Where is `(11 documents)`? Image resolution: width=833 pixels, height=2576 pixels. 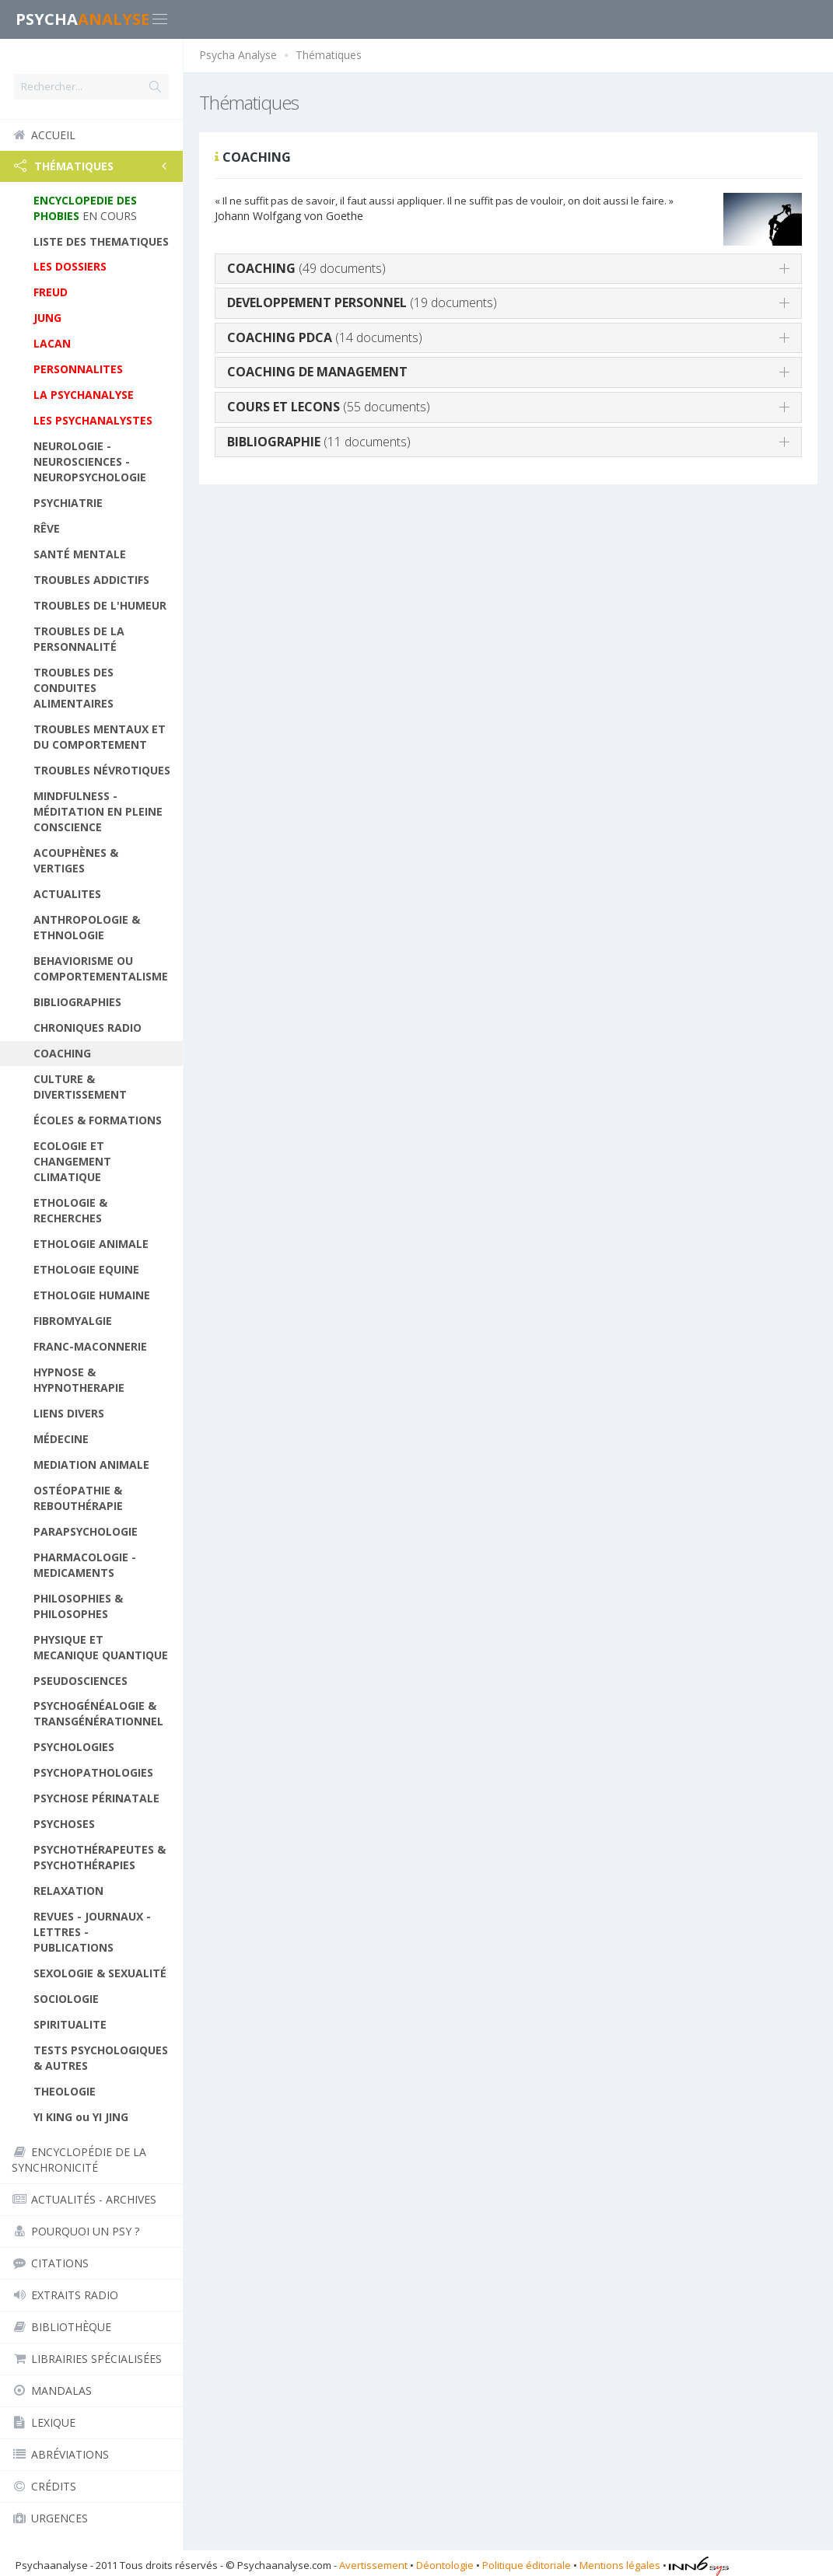
(11 documents) is located at coordinates (319, 441).